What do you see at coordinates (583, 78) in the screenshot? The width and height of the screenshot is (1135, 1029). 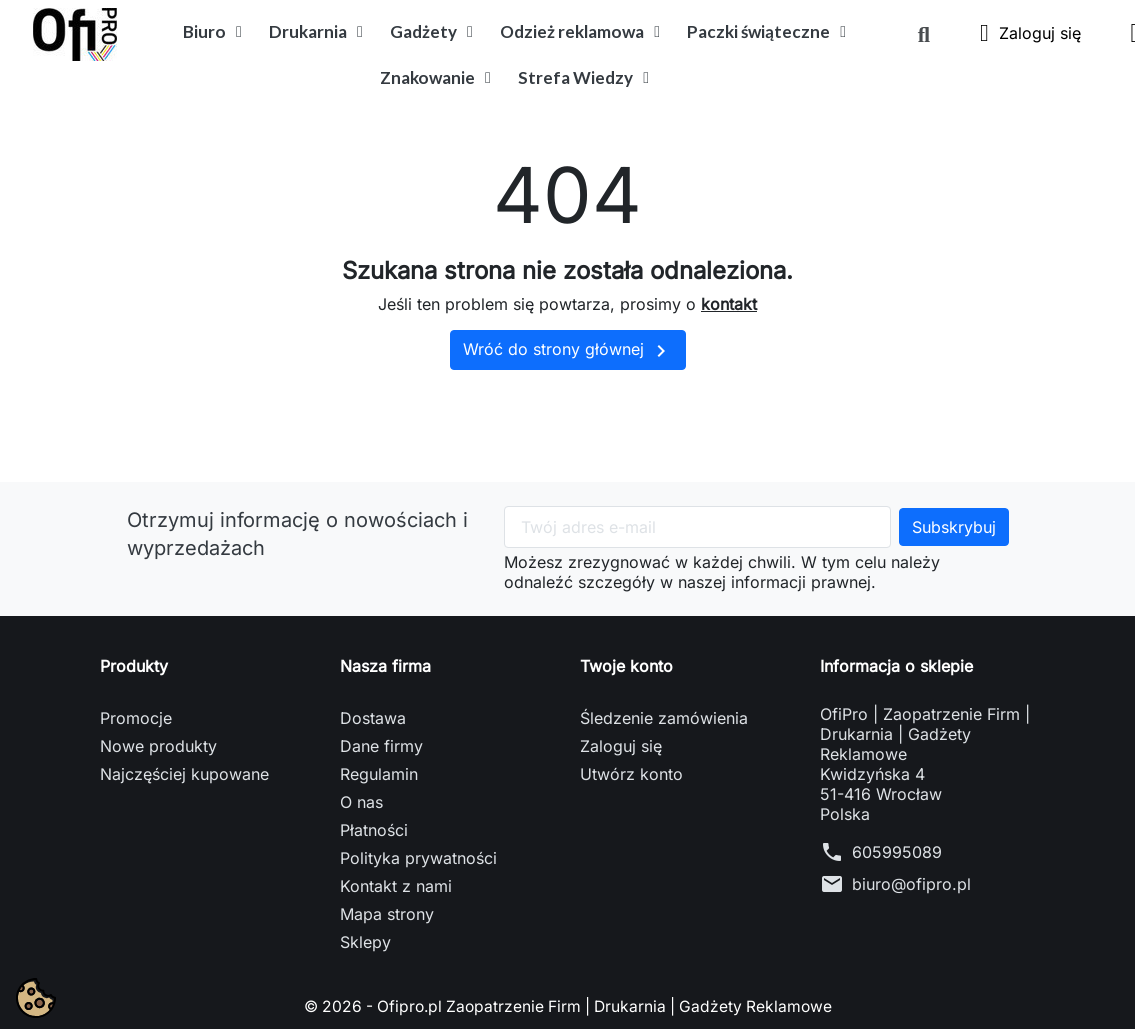 I see `Strefa Wiedzy` at bounding box center [583, 78].